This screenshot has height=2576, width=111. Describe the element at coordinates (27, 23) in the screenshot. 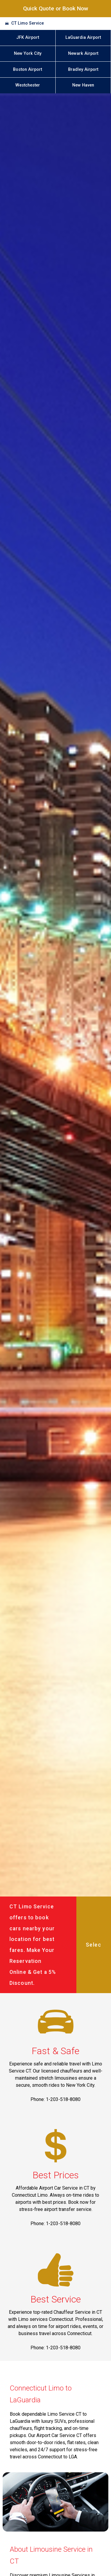

I see `CT Limo Service` at that location.